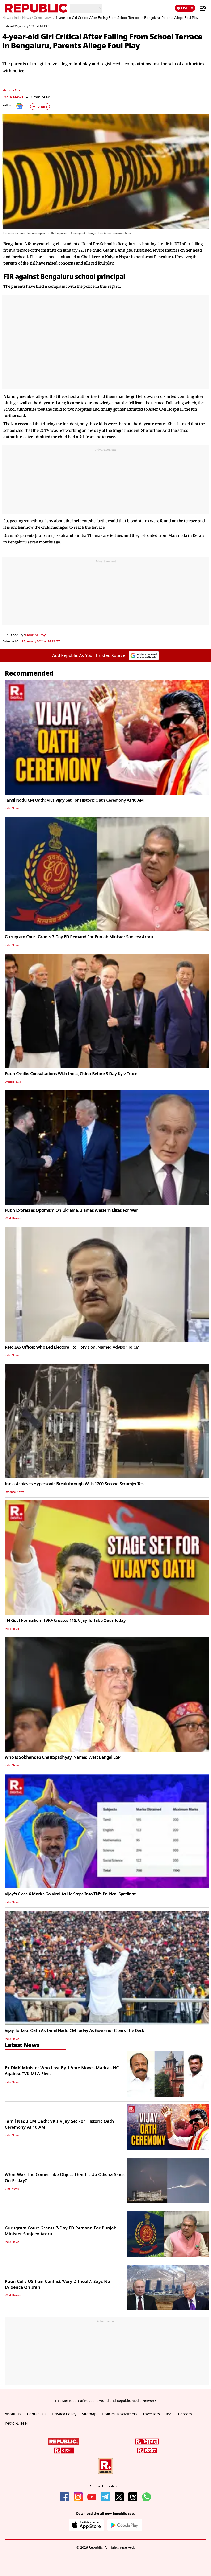 This screenshot has height=2576, width=211. I want to click on What Was The Comet-Like Object That Lit Up Odisha Skies On Friday?, so click(65, 2178).